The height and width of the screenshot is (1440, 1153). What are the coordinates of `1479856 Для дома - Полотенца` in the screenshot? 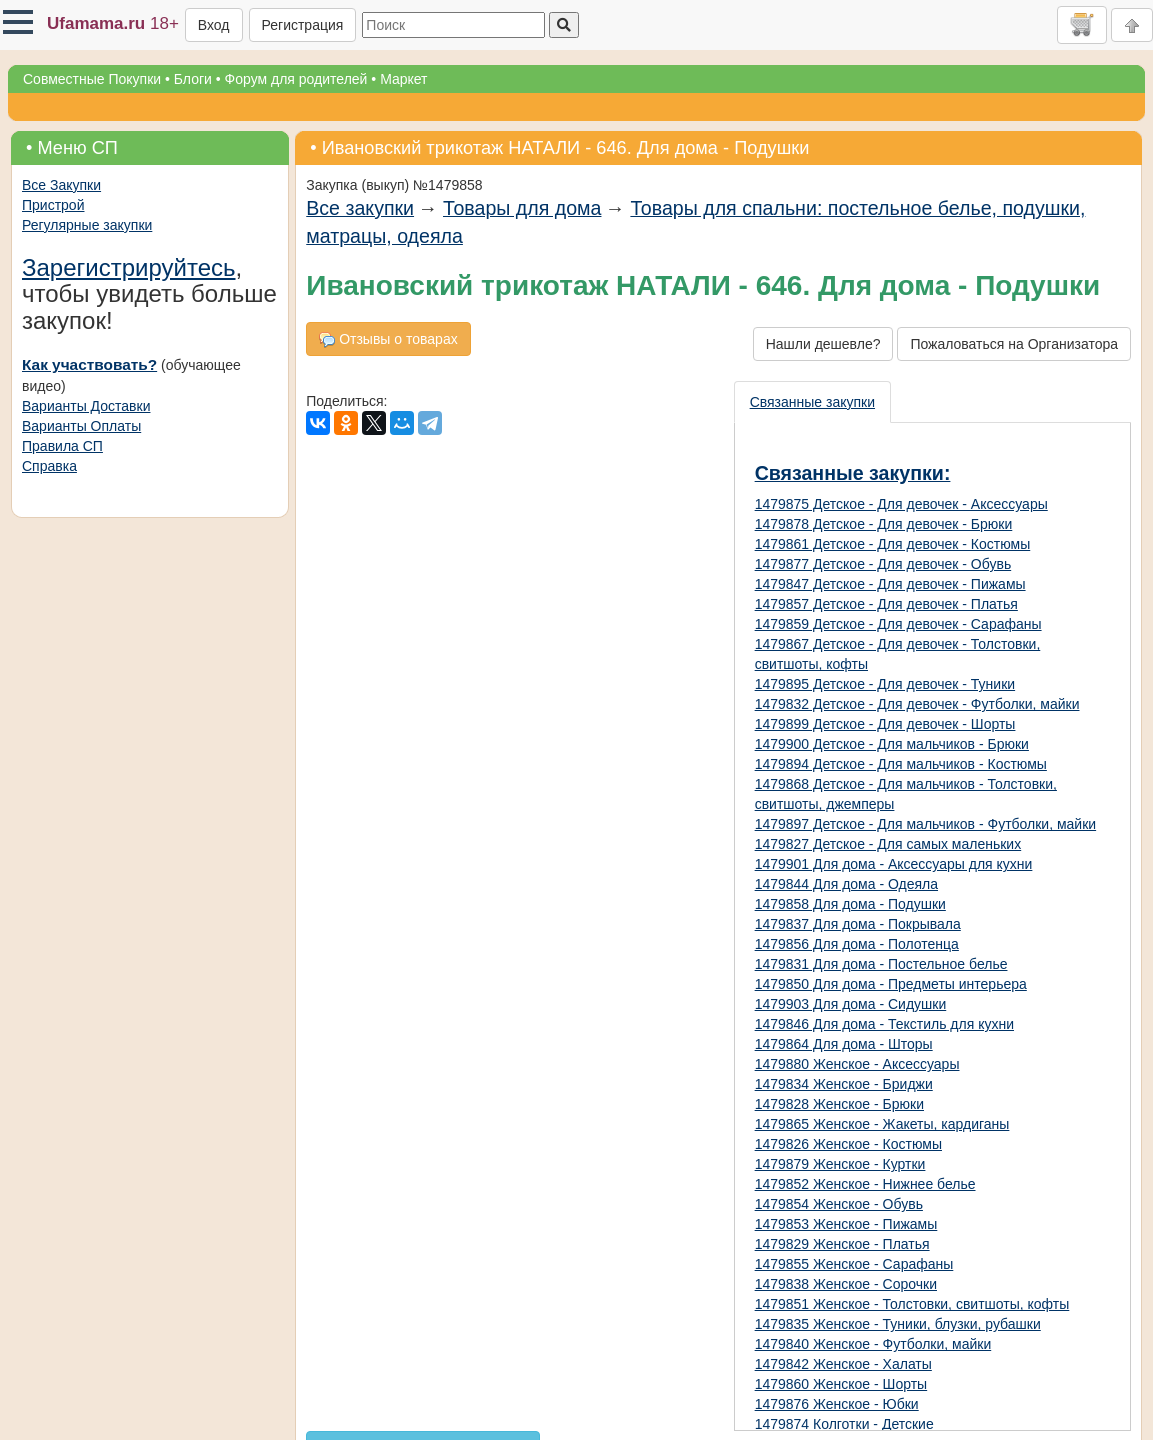 It's located at (857, 944).